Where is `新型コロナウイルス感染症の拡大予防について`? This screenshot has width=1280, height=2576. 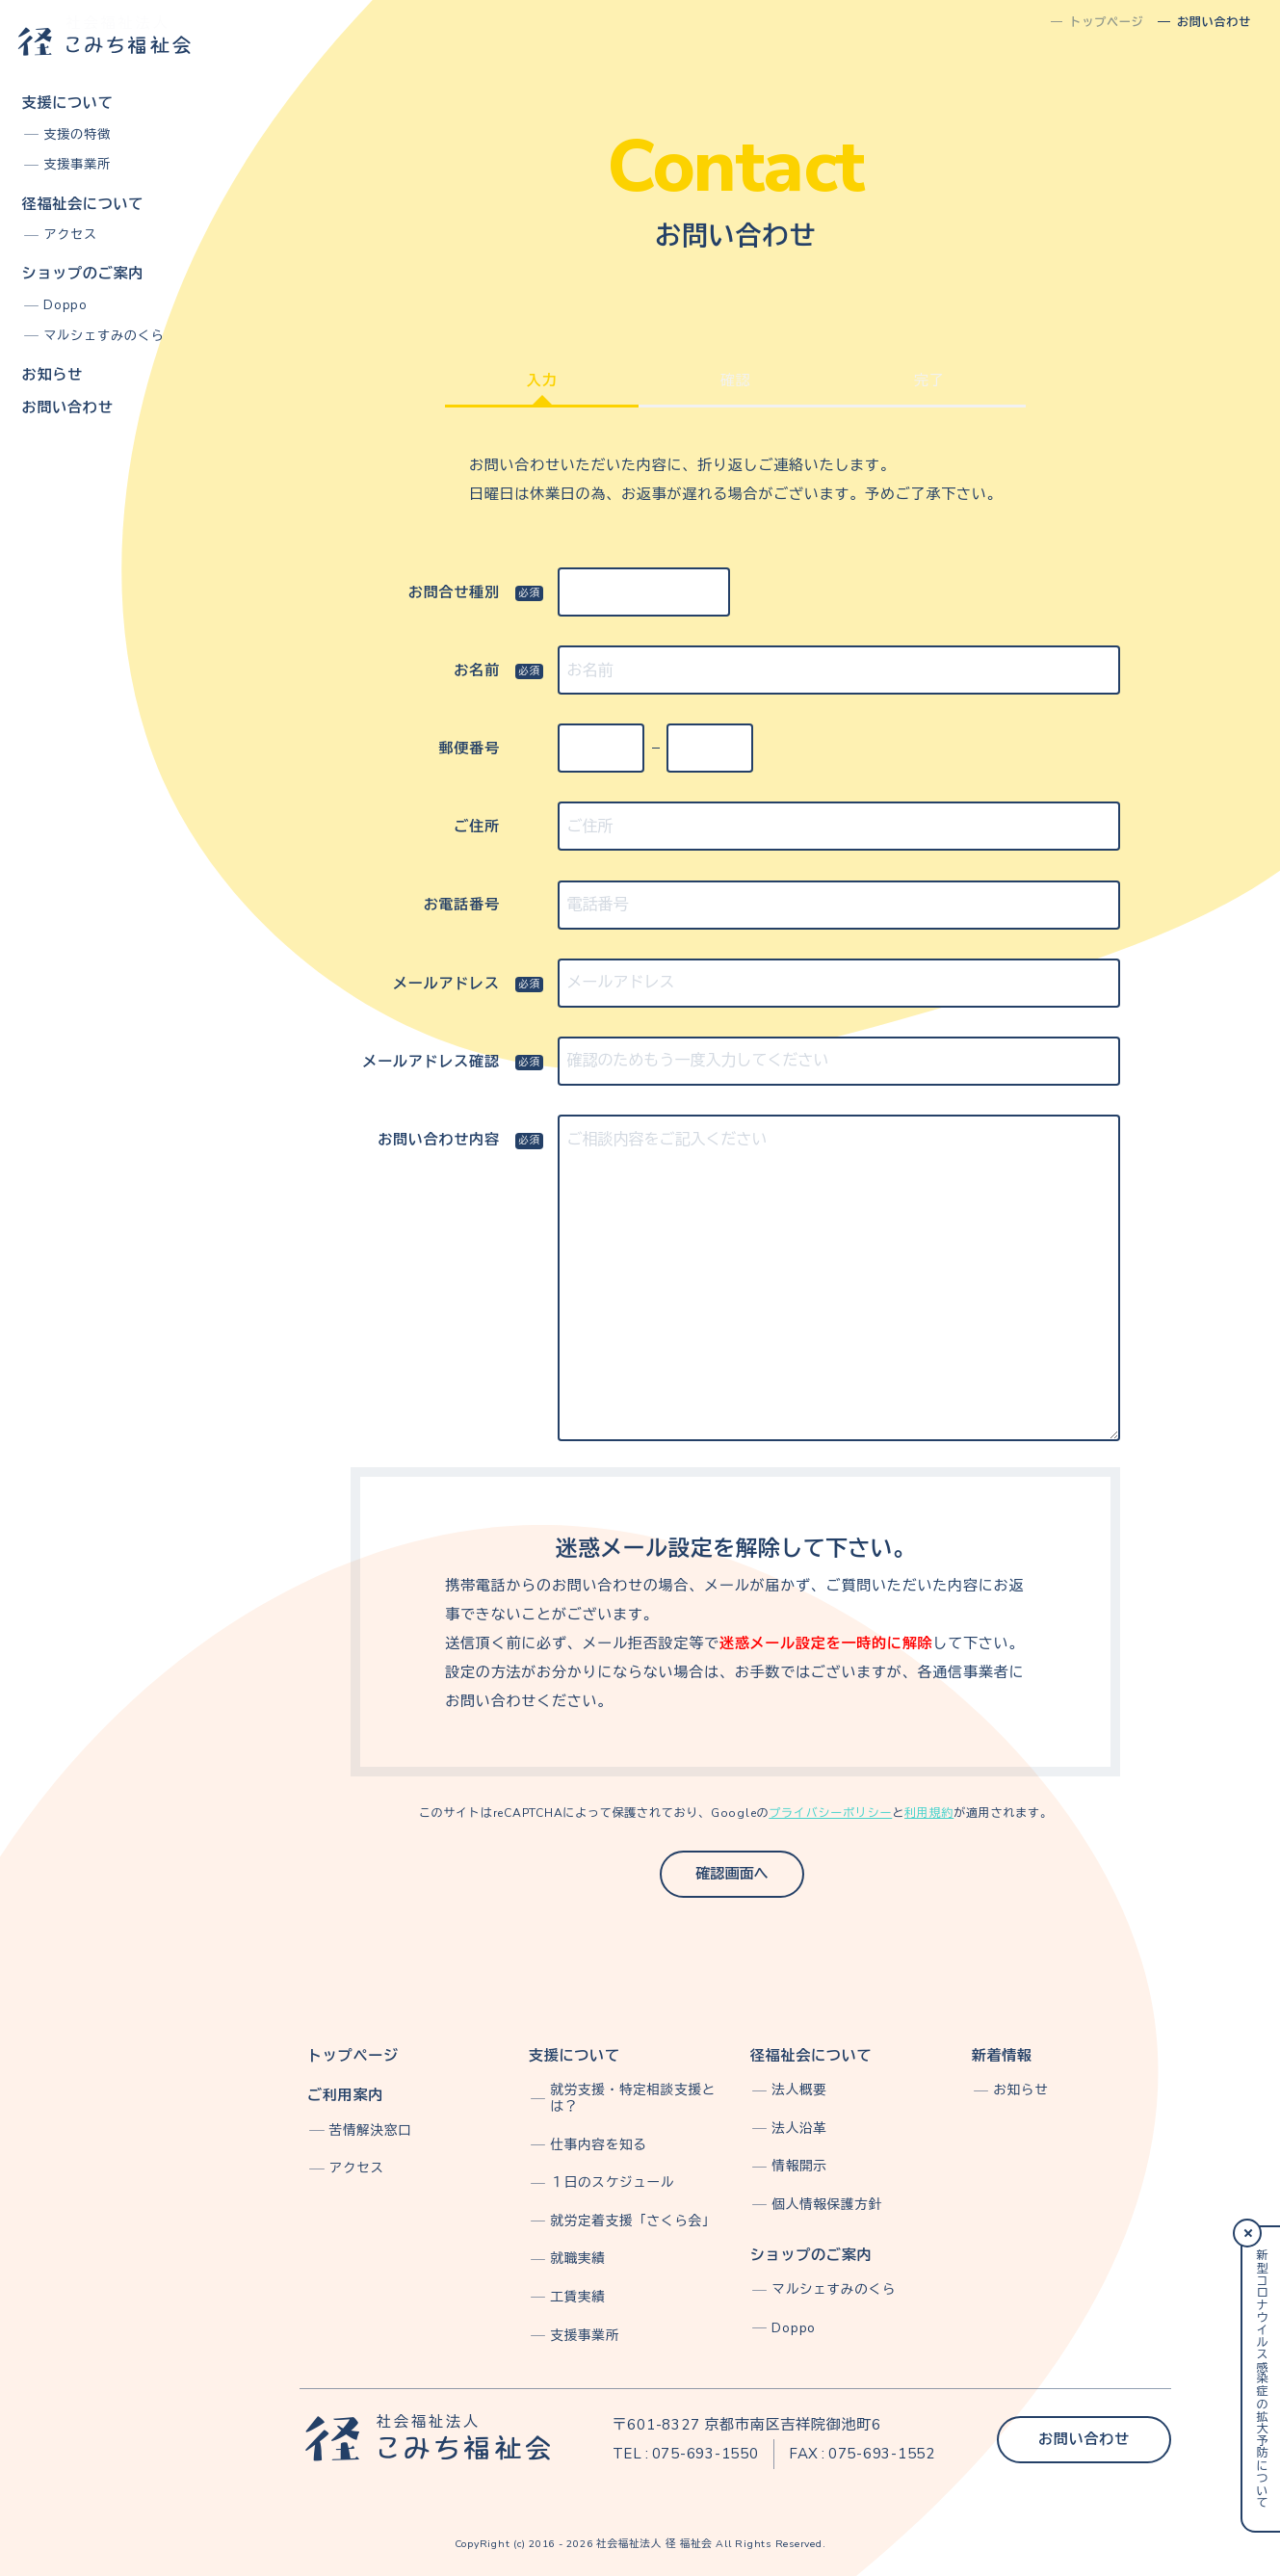
新型コロナウイルス感染症の拡大予防について is located at coordinates (1260, 2379).